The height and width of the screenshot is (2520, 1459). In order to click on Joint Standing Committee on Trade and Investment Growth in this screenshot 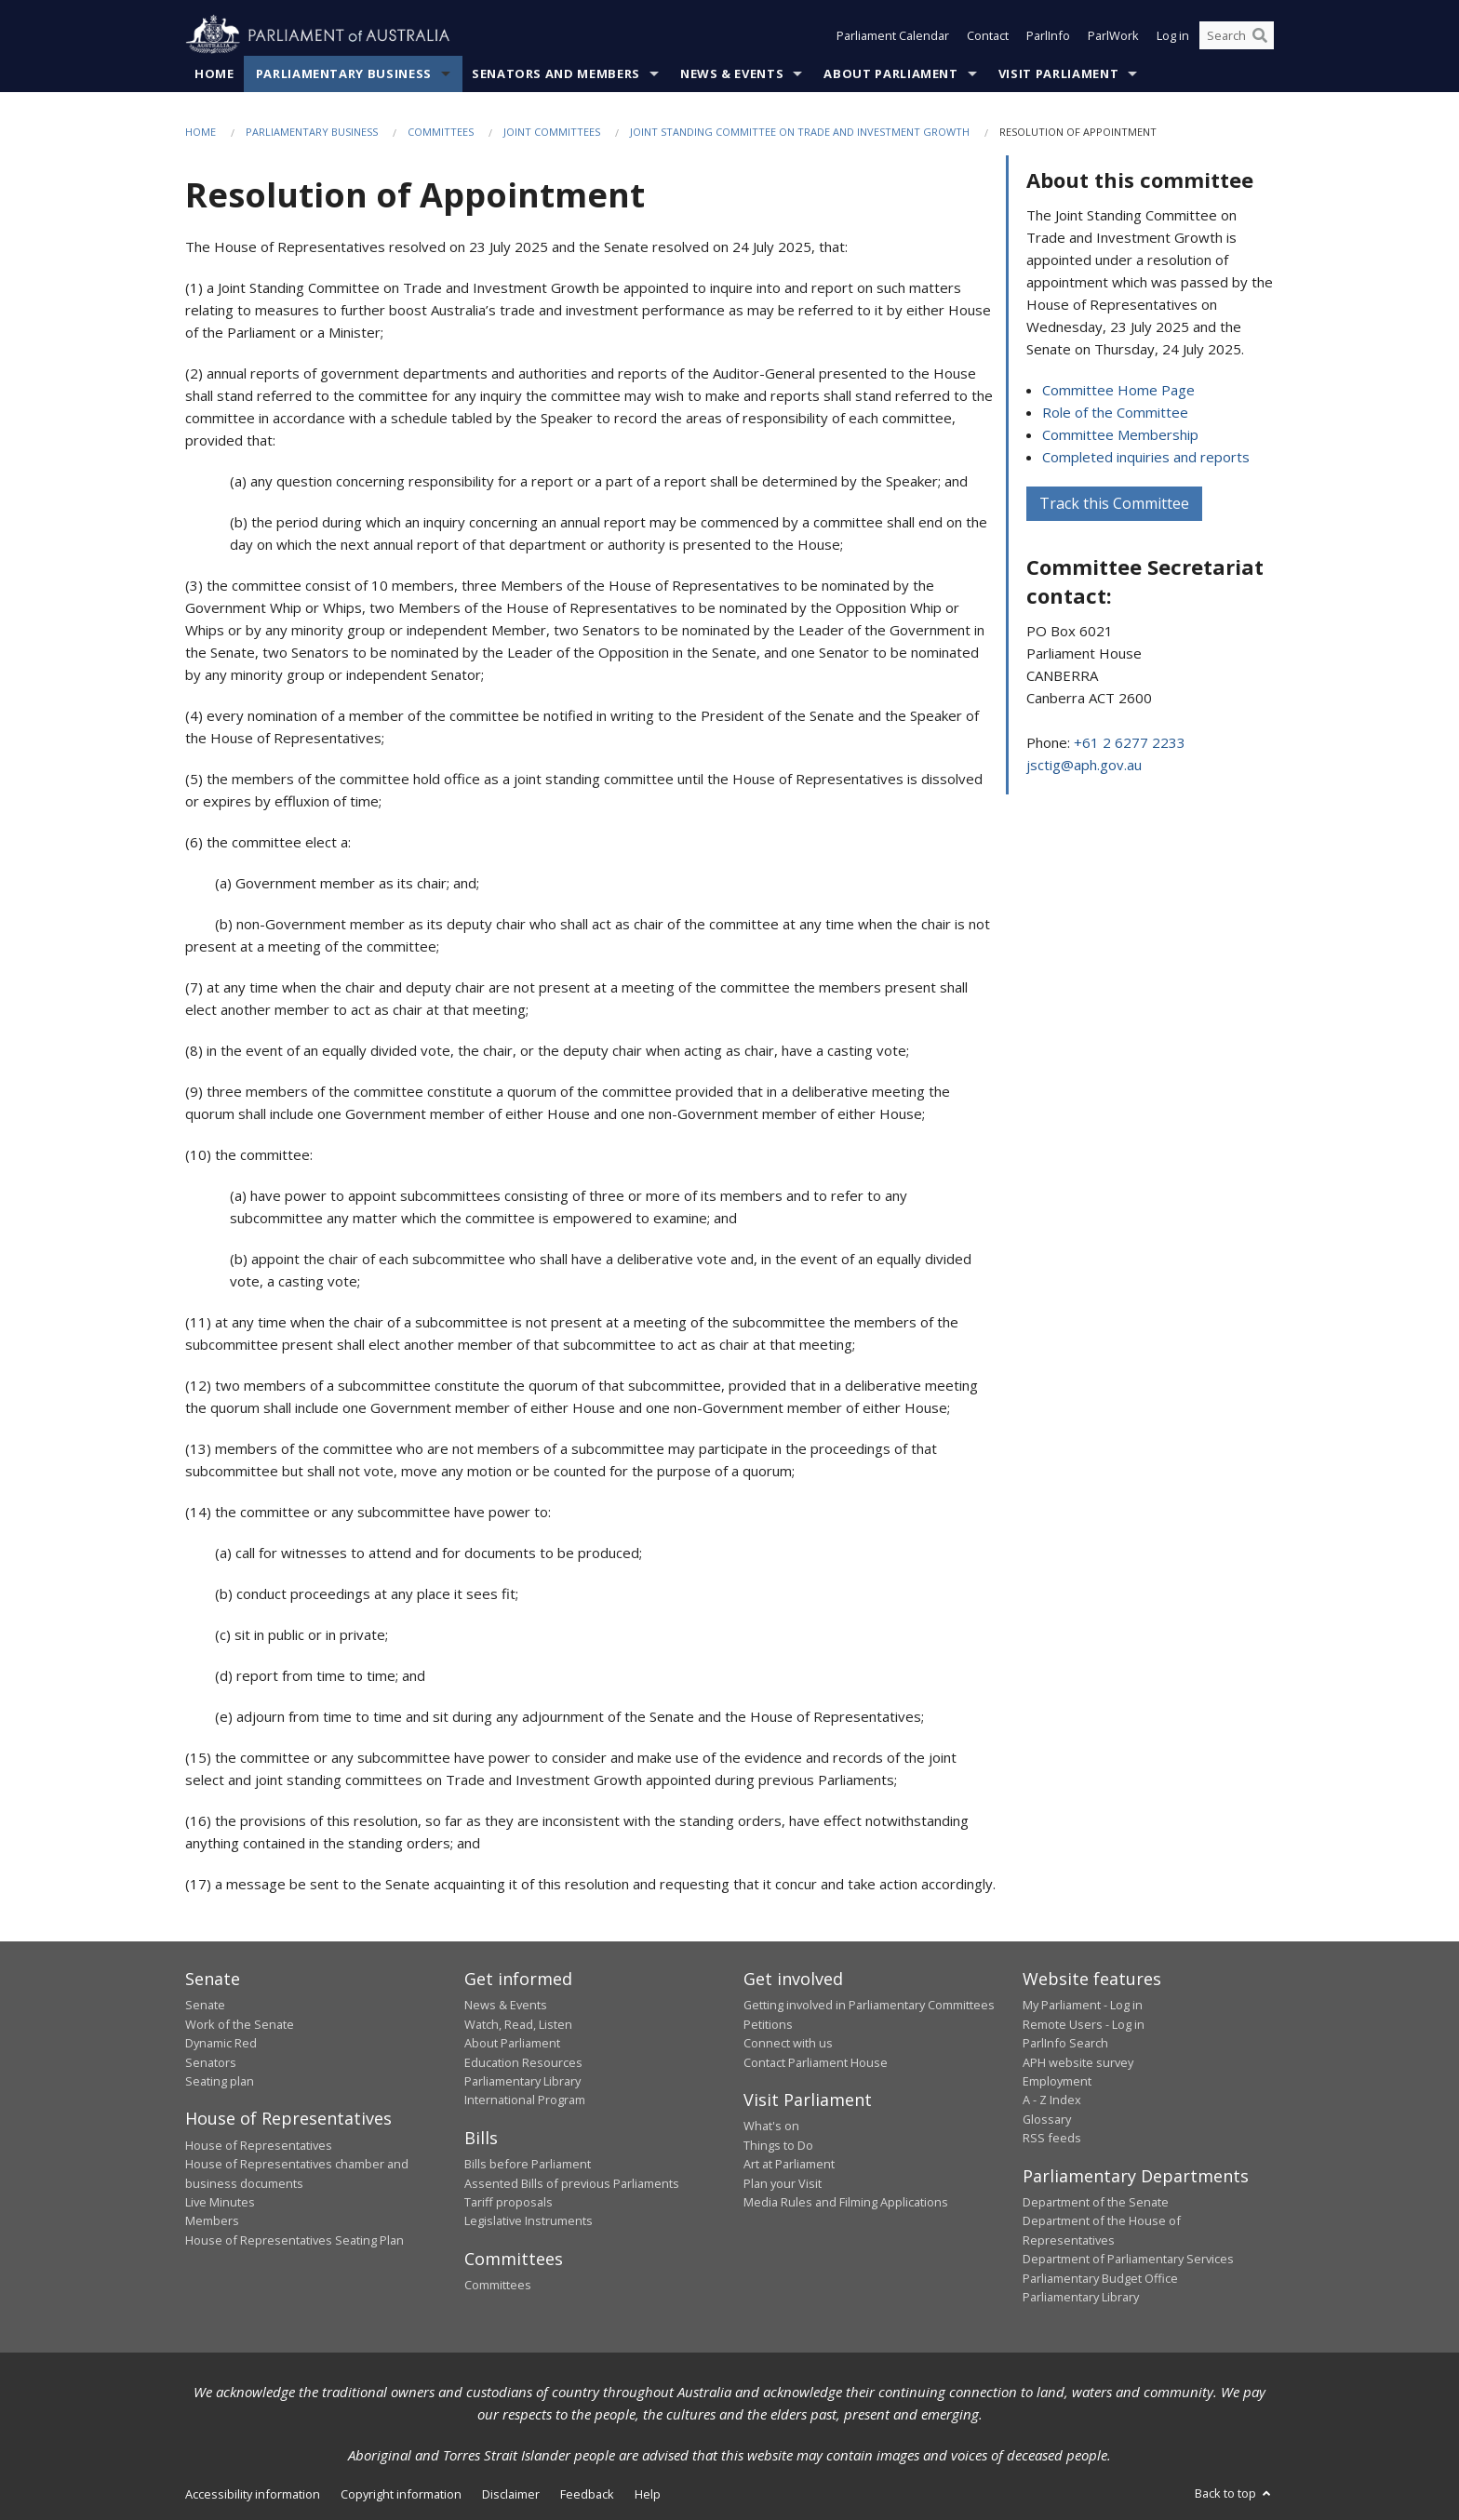, I will do `click(800, 132)`.